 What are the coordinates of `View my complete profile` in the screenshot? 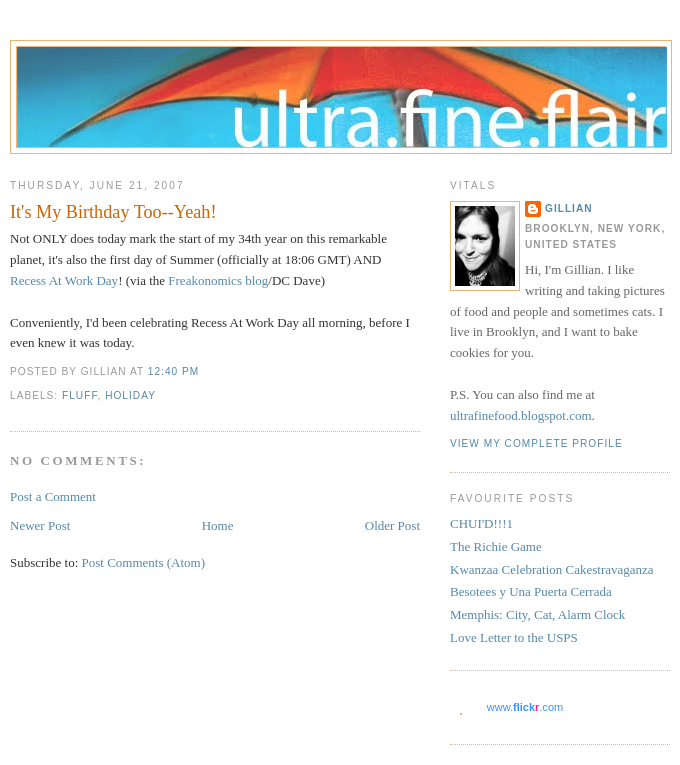 It's located at (536, 443).